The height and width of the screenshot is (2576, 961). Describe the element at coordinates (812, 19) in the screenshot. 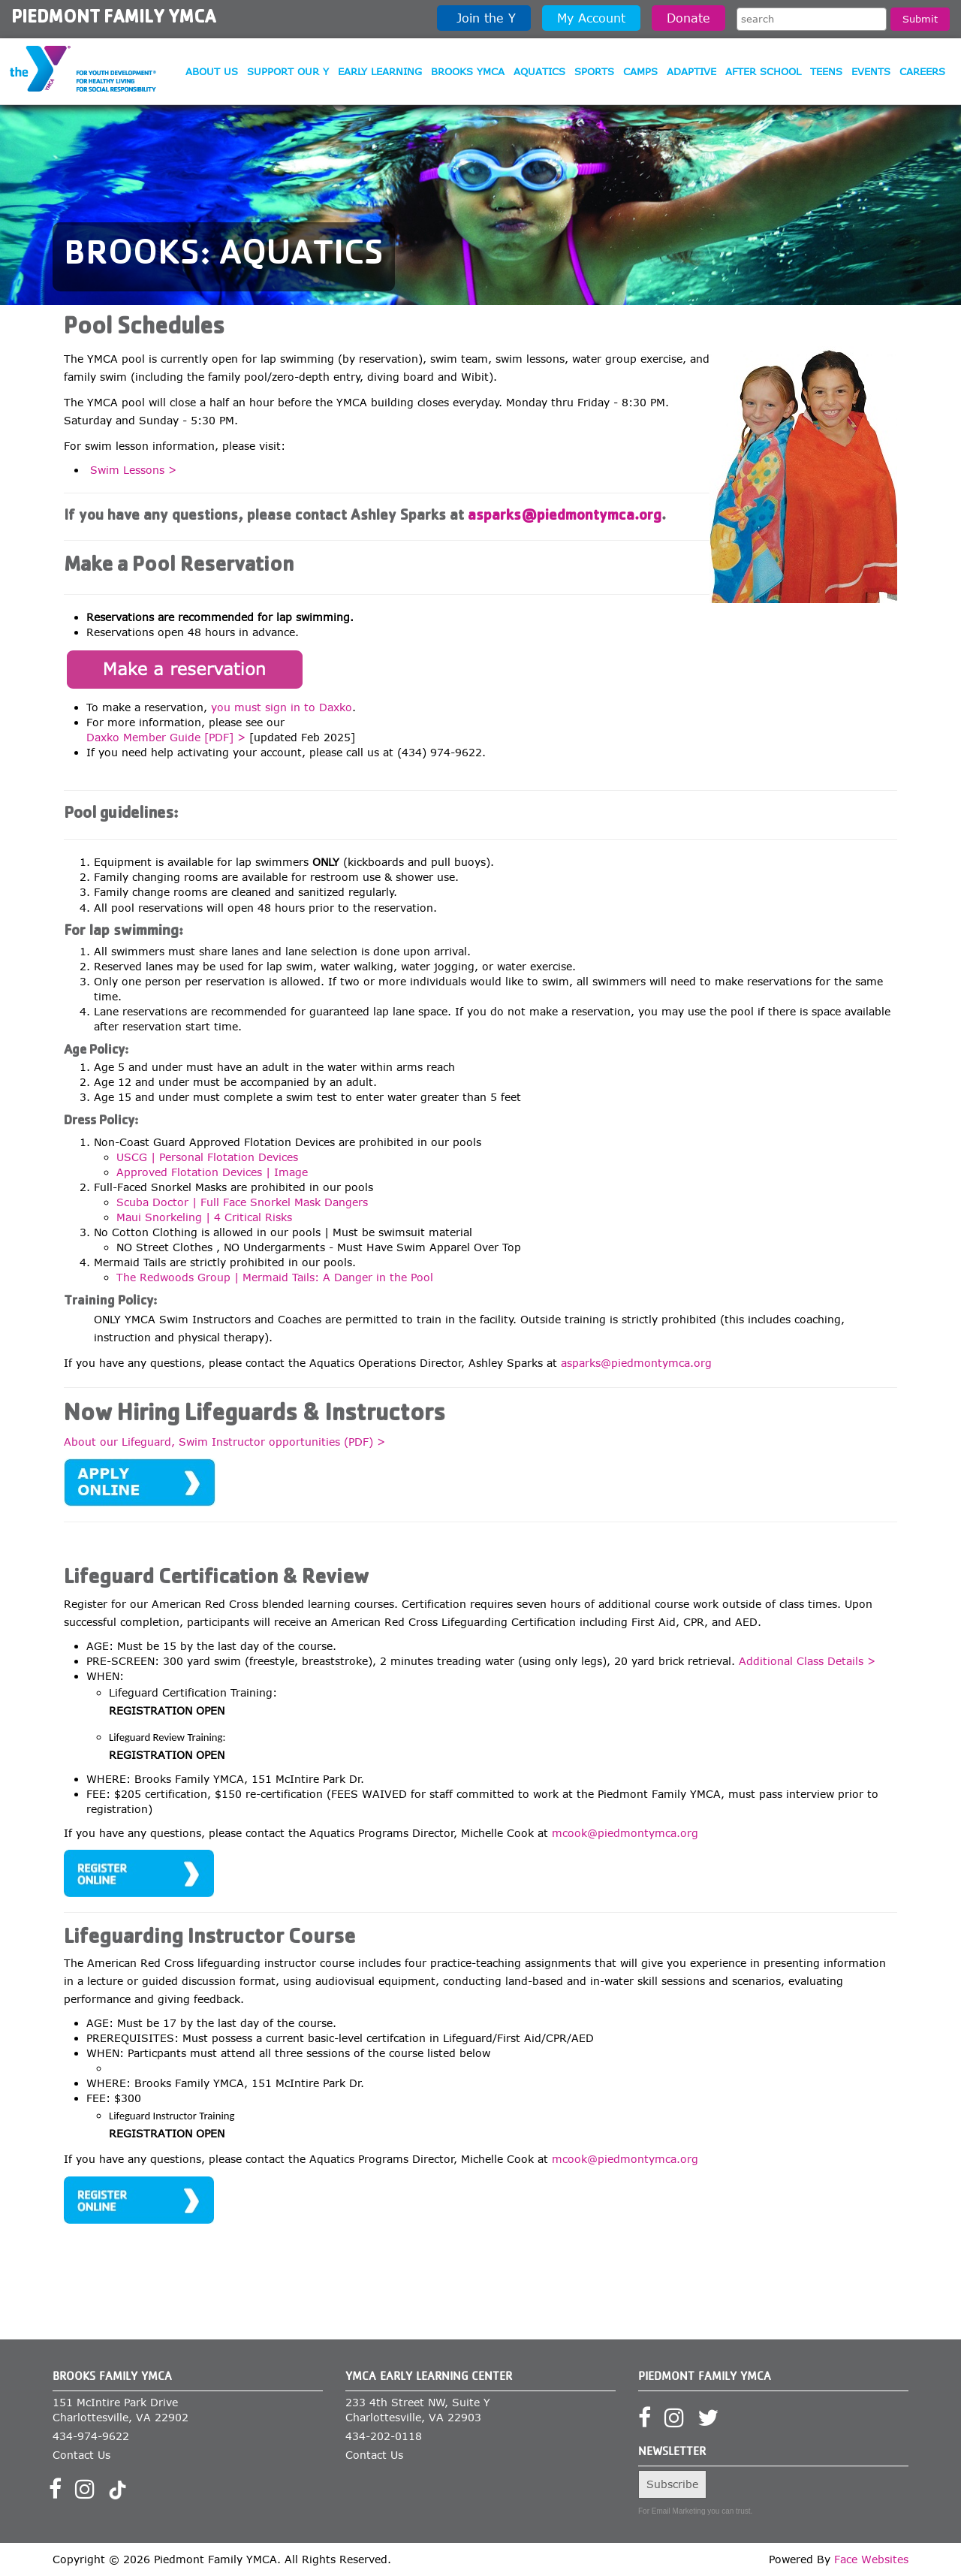

I see `[Search the site]` at that location.